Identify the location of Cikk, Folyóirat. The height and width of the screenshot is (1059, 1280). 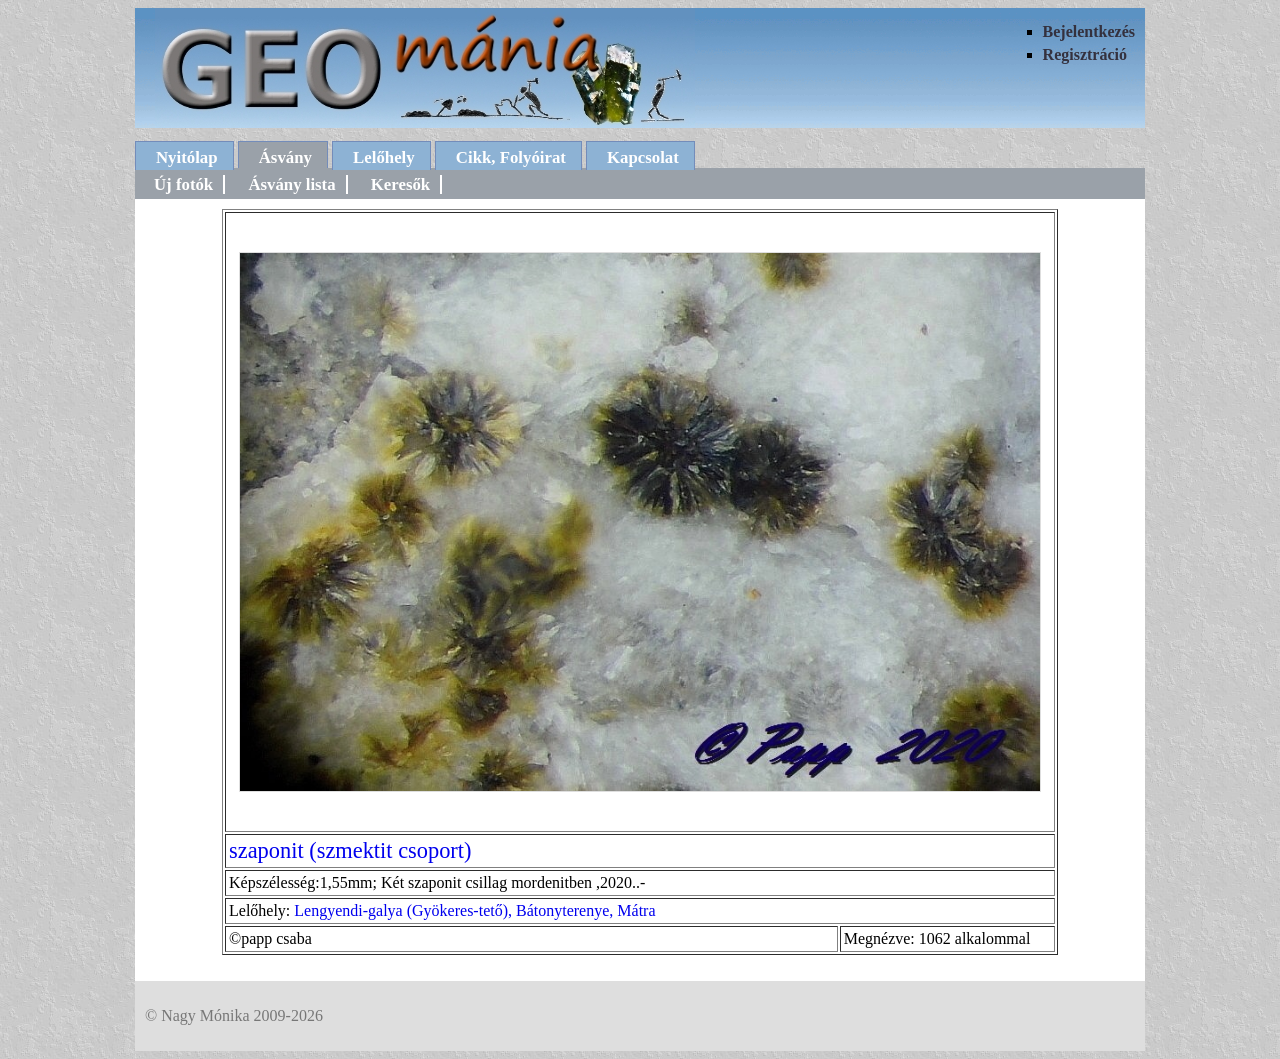
(511, 157).